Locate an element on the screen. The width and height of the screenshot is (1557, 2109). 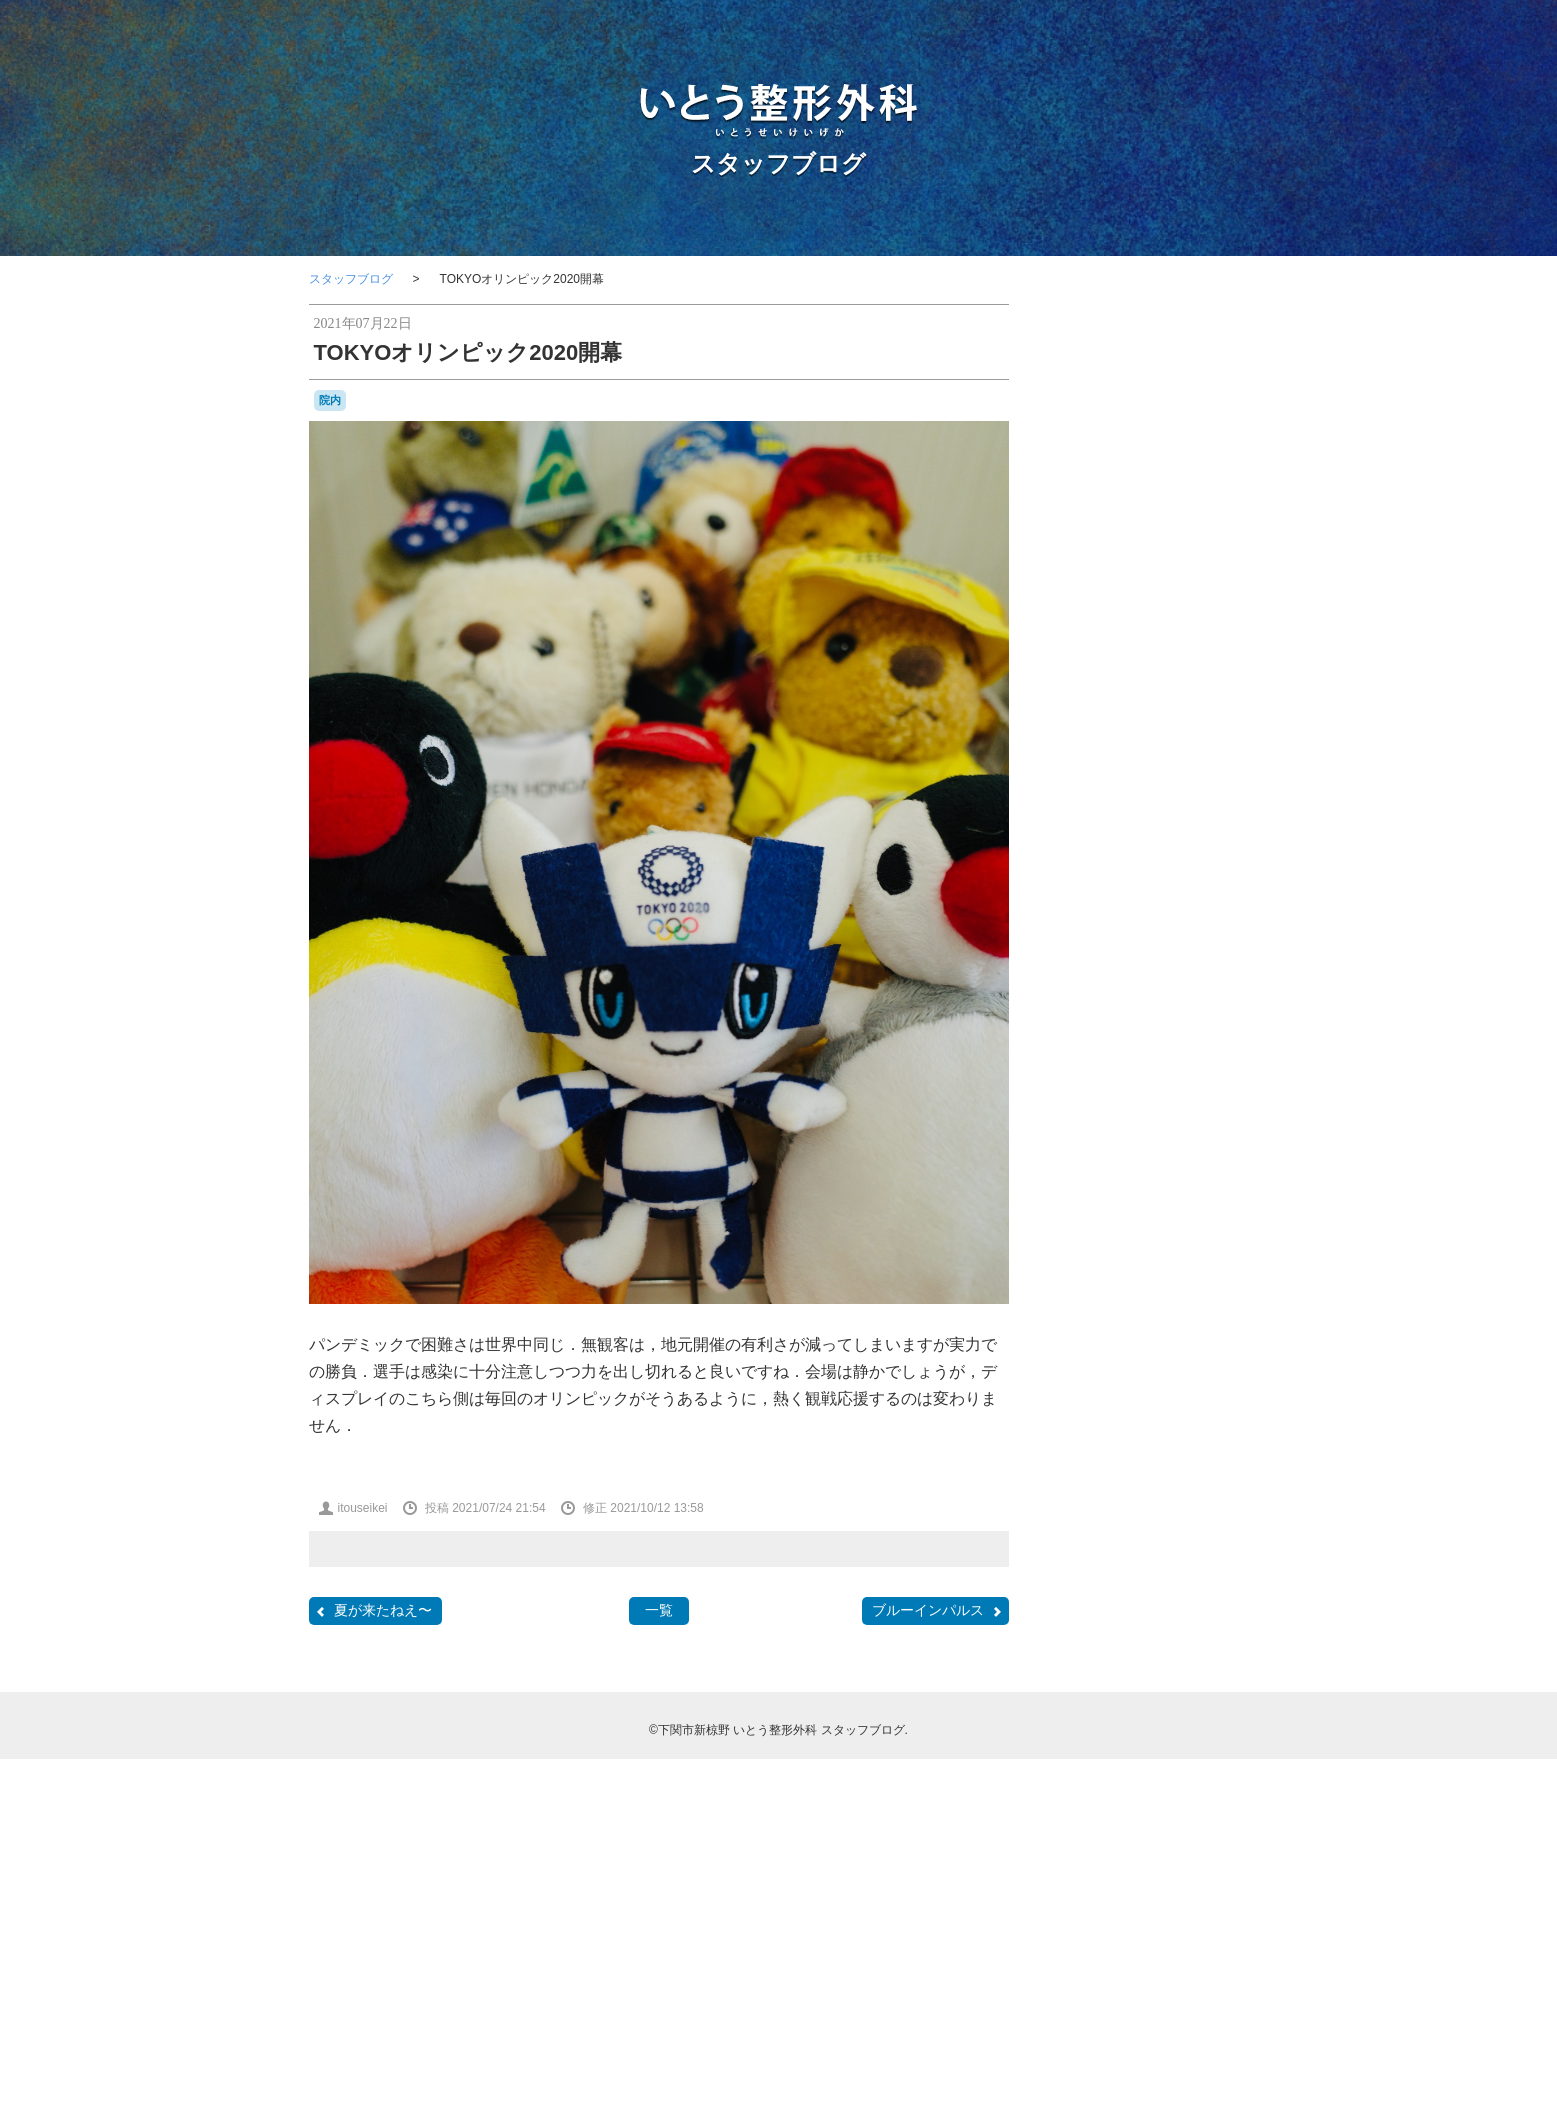
航空祭 is located at coordinates (1112, 1660).